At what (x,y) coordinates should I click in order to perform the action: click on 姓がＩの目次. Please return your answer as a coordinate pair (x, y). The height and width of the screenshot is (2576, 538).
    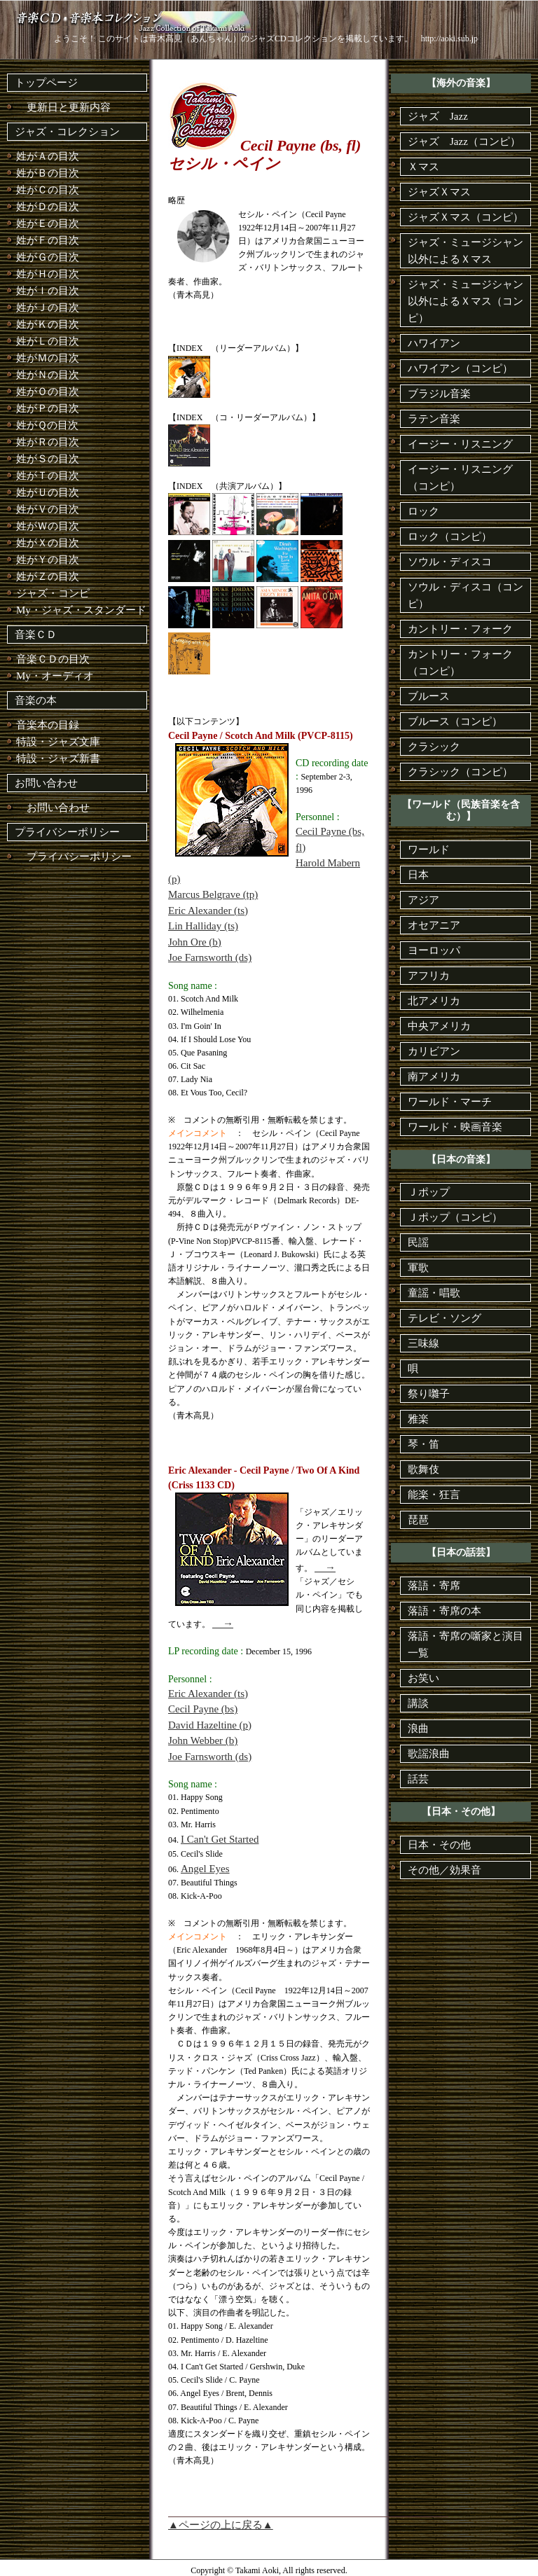
    Looking at the image, I should click on (47, 290).